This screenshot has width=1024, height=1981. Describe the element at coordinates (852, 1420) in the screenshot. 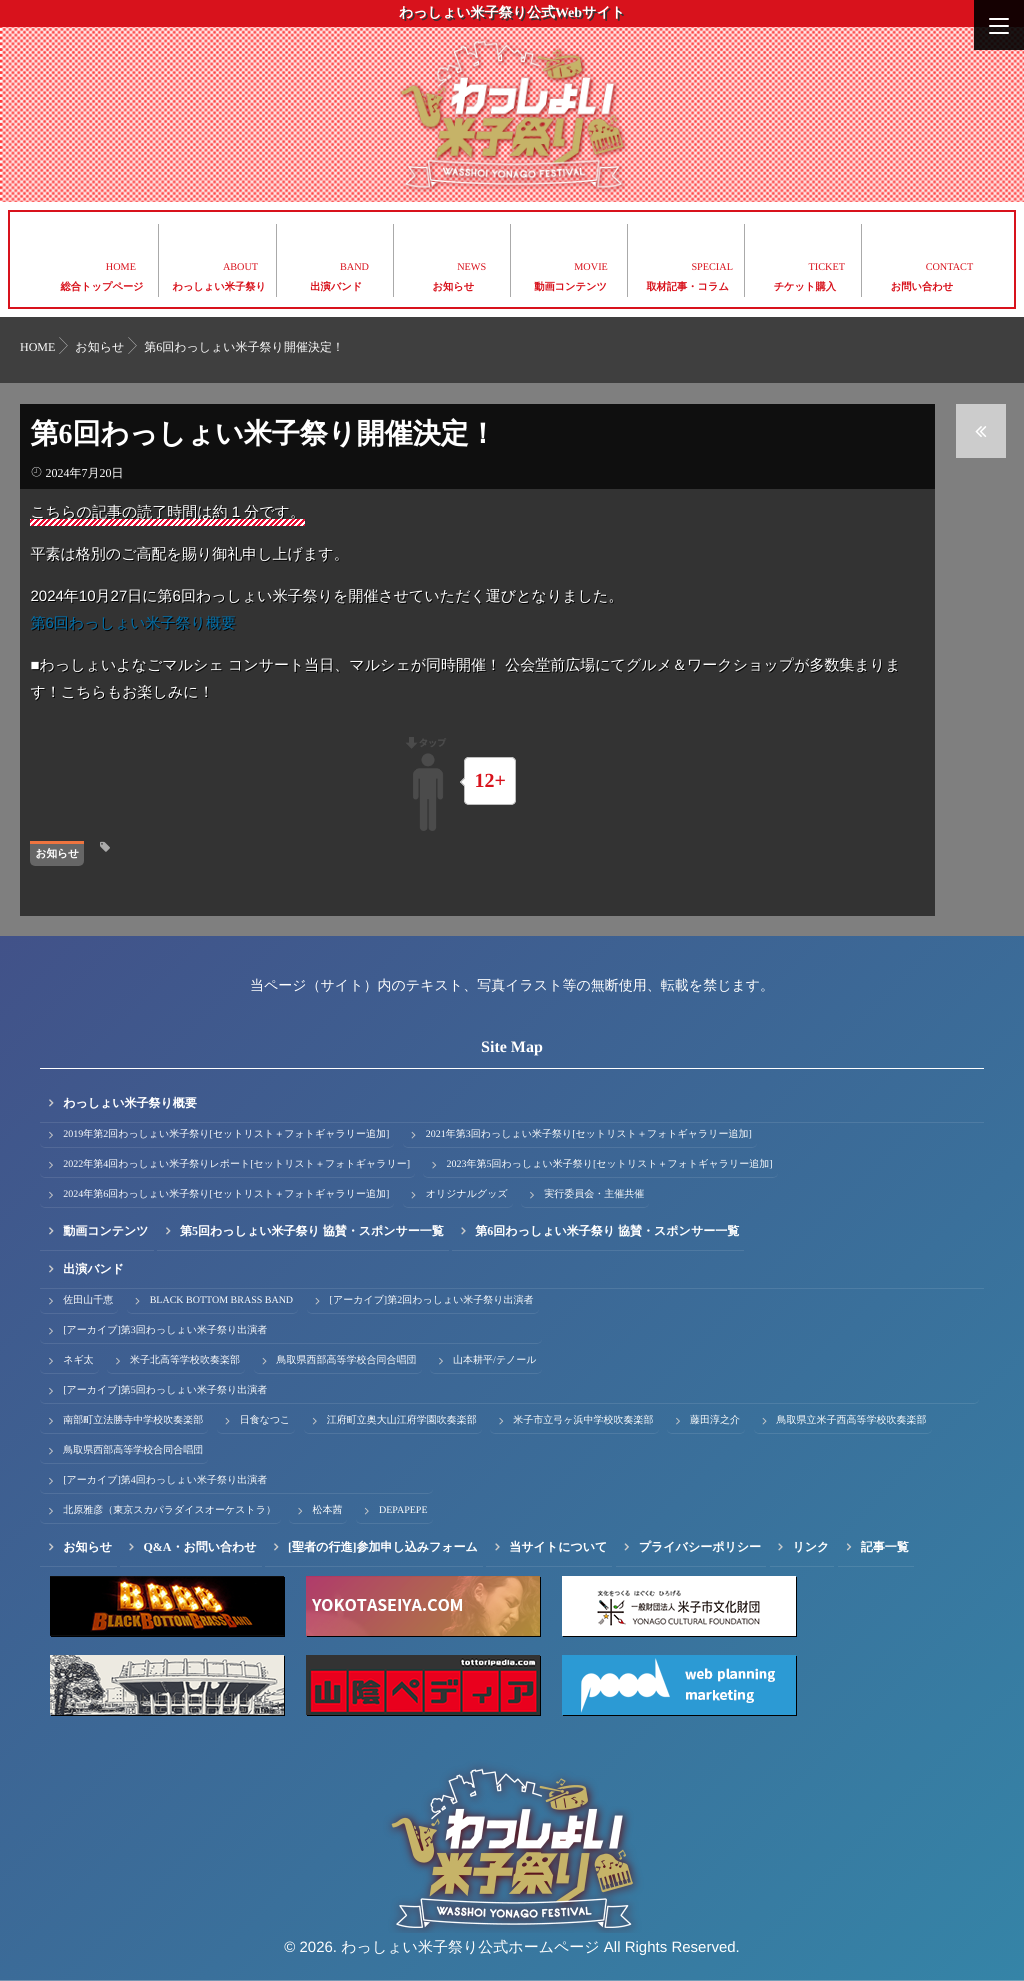

I see `鳥取県立米子西高等学校吹奏楽部` at that location.